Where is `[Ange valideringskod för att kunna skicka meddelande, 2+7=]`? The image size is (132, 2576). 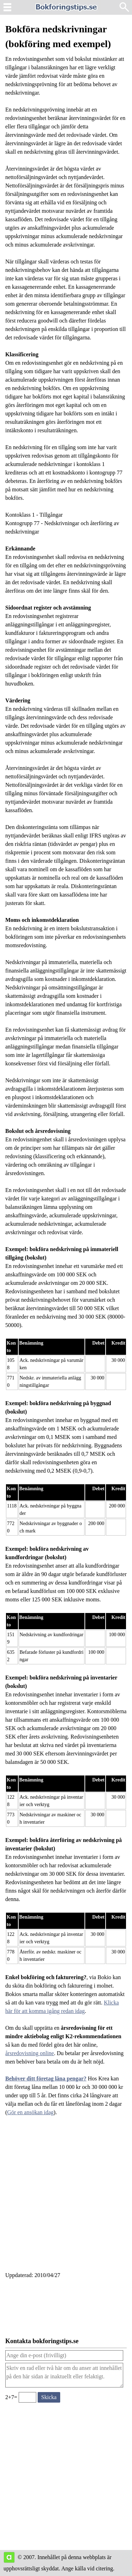 [Ange valideringskod för att kunna skicka meddelande, 2+7=] is located at coordinates (27, 2397).